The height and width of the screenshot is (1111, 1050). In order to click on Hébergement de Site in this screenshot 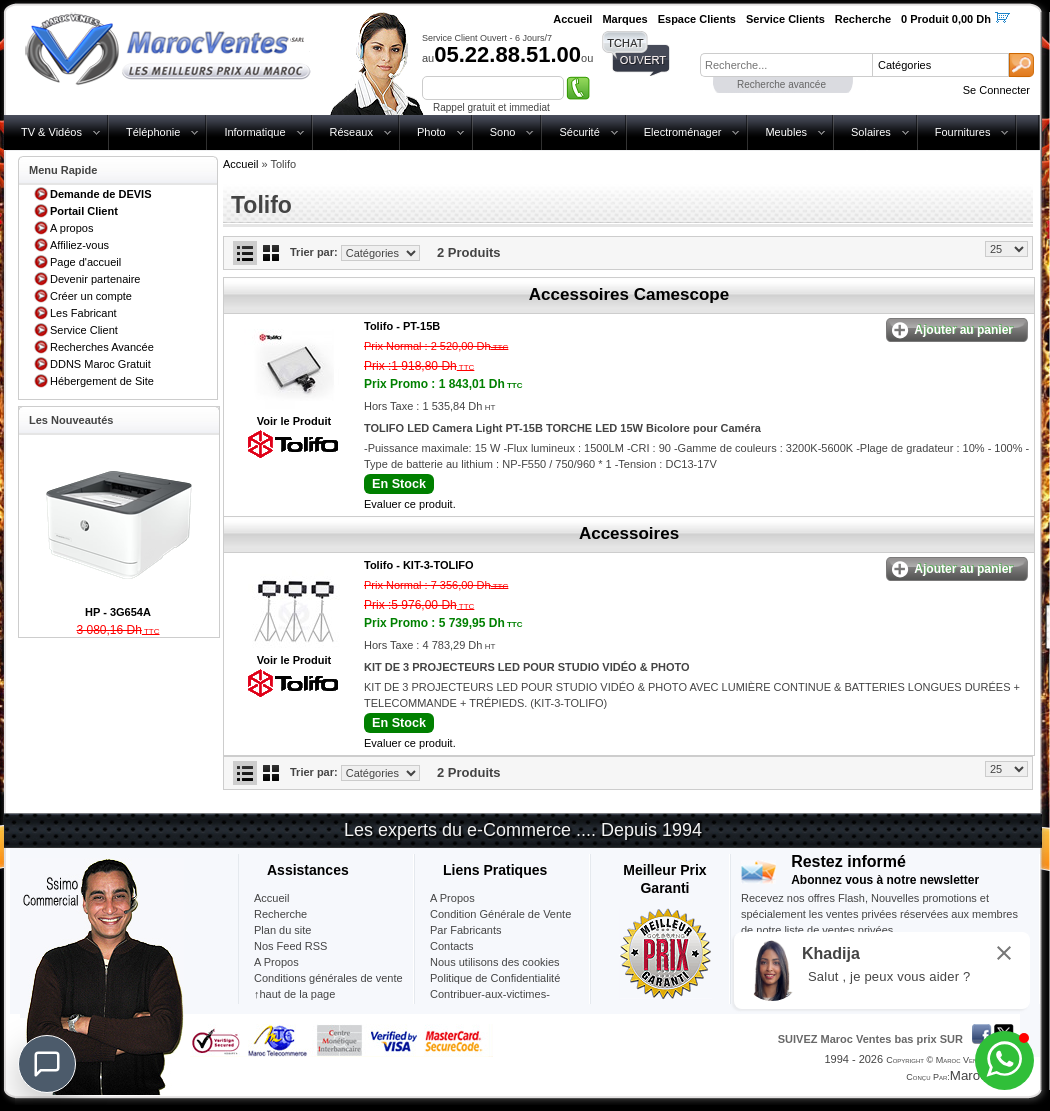, I will do `click(102, 381)`.